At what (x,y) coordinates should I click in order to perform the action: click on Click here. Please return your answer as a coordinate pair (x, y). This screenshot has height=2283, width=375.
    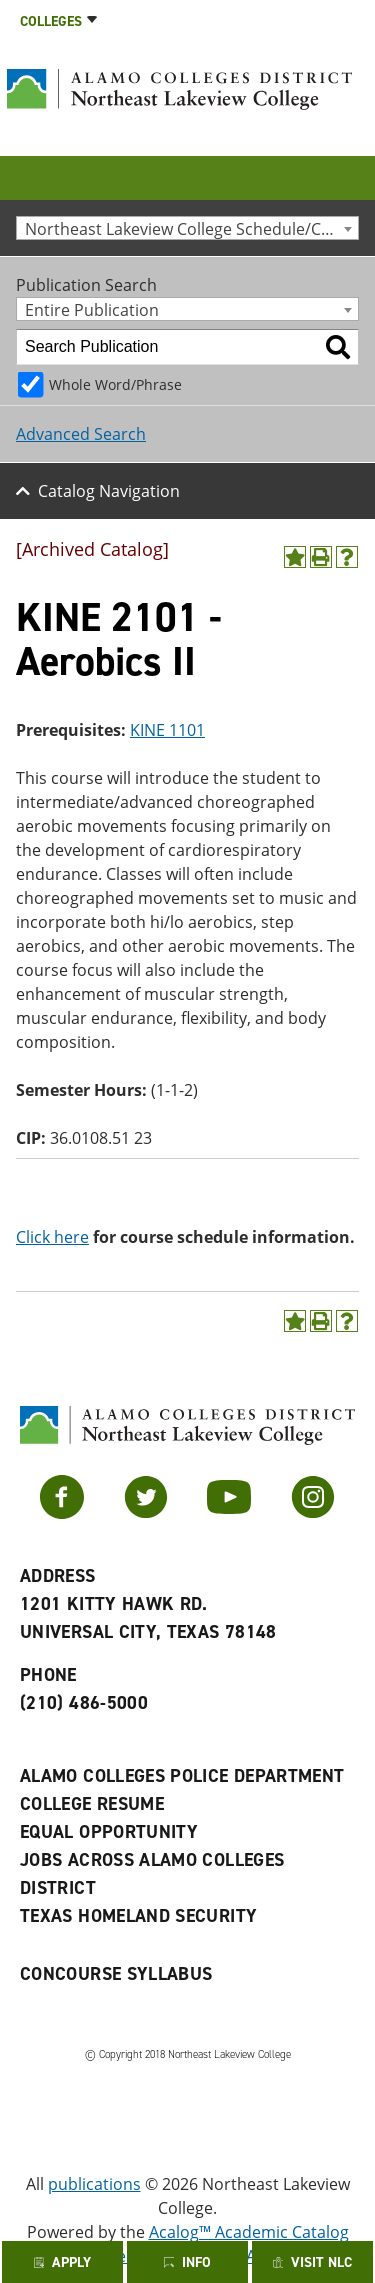
    Looking at the image, I should click on (52, 1237).